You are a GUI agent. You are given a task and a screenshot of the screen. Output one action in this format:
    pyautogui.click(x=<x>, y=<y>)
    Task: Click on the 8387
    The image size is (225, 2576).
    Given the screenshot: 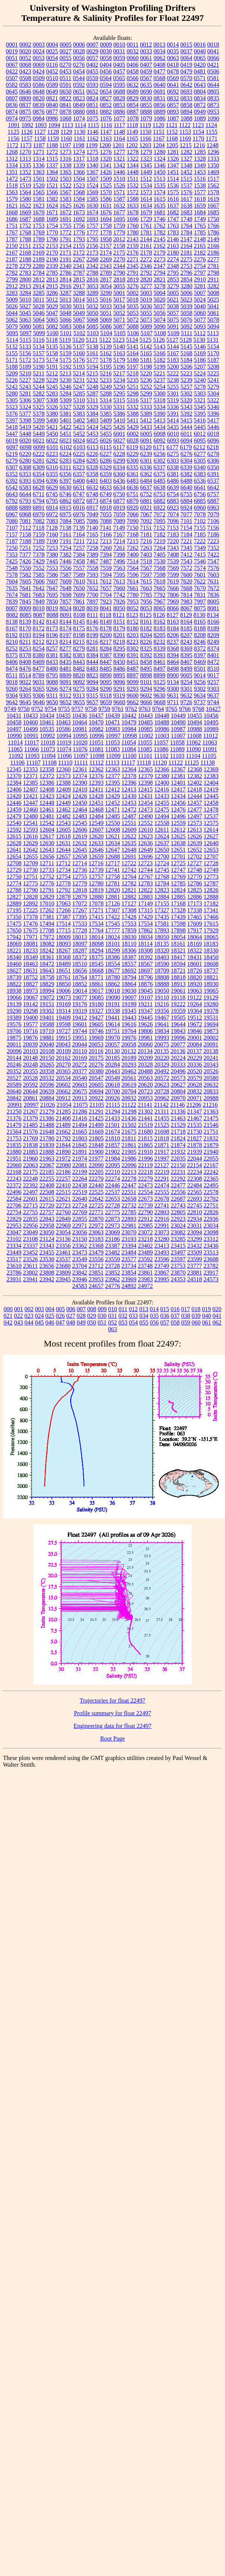 What is the action you would take?
    pyautogui.click(x=106, y=655)
    